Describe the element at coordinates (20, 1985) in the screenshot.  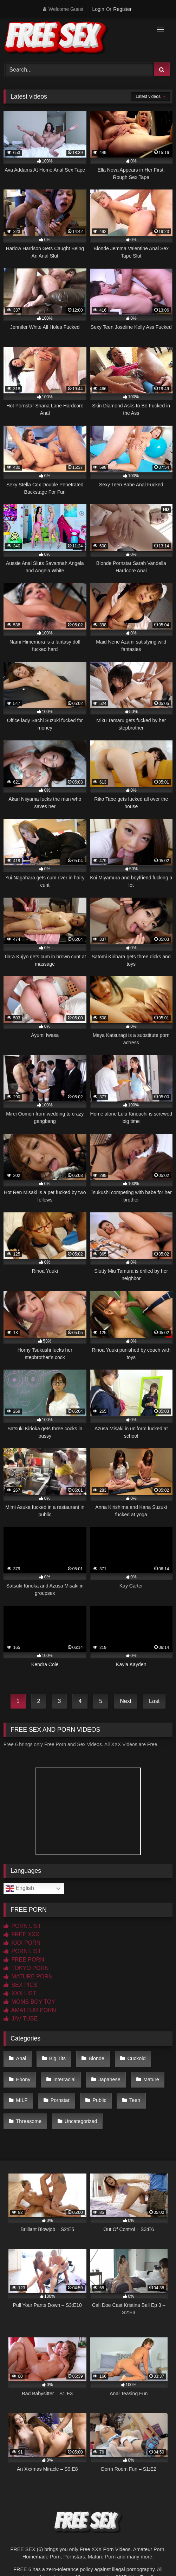
I see `SEX PICS` at that location.